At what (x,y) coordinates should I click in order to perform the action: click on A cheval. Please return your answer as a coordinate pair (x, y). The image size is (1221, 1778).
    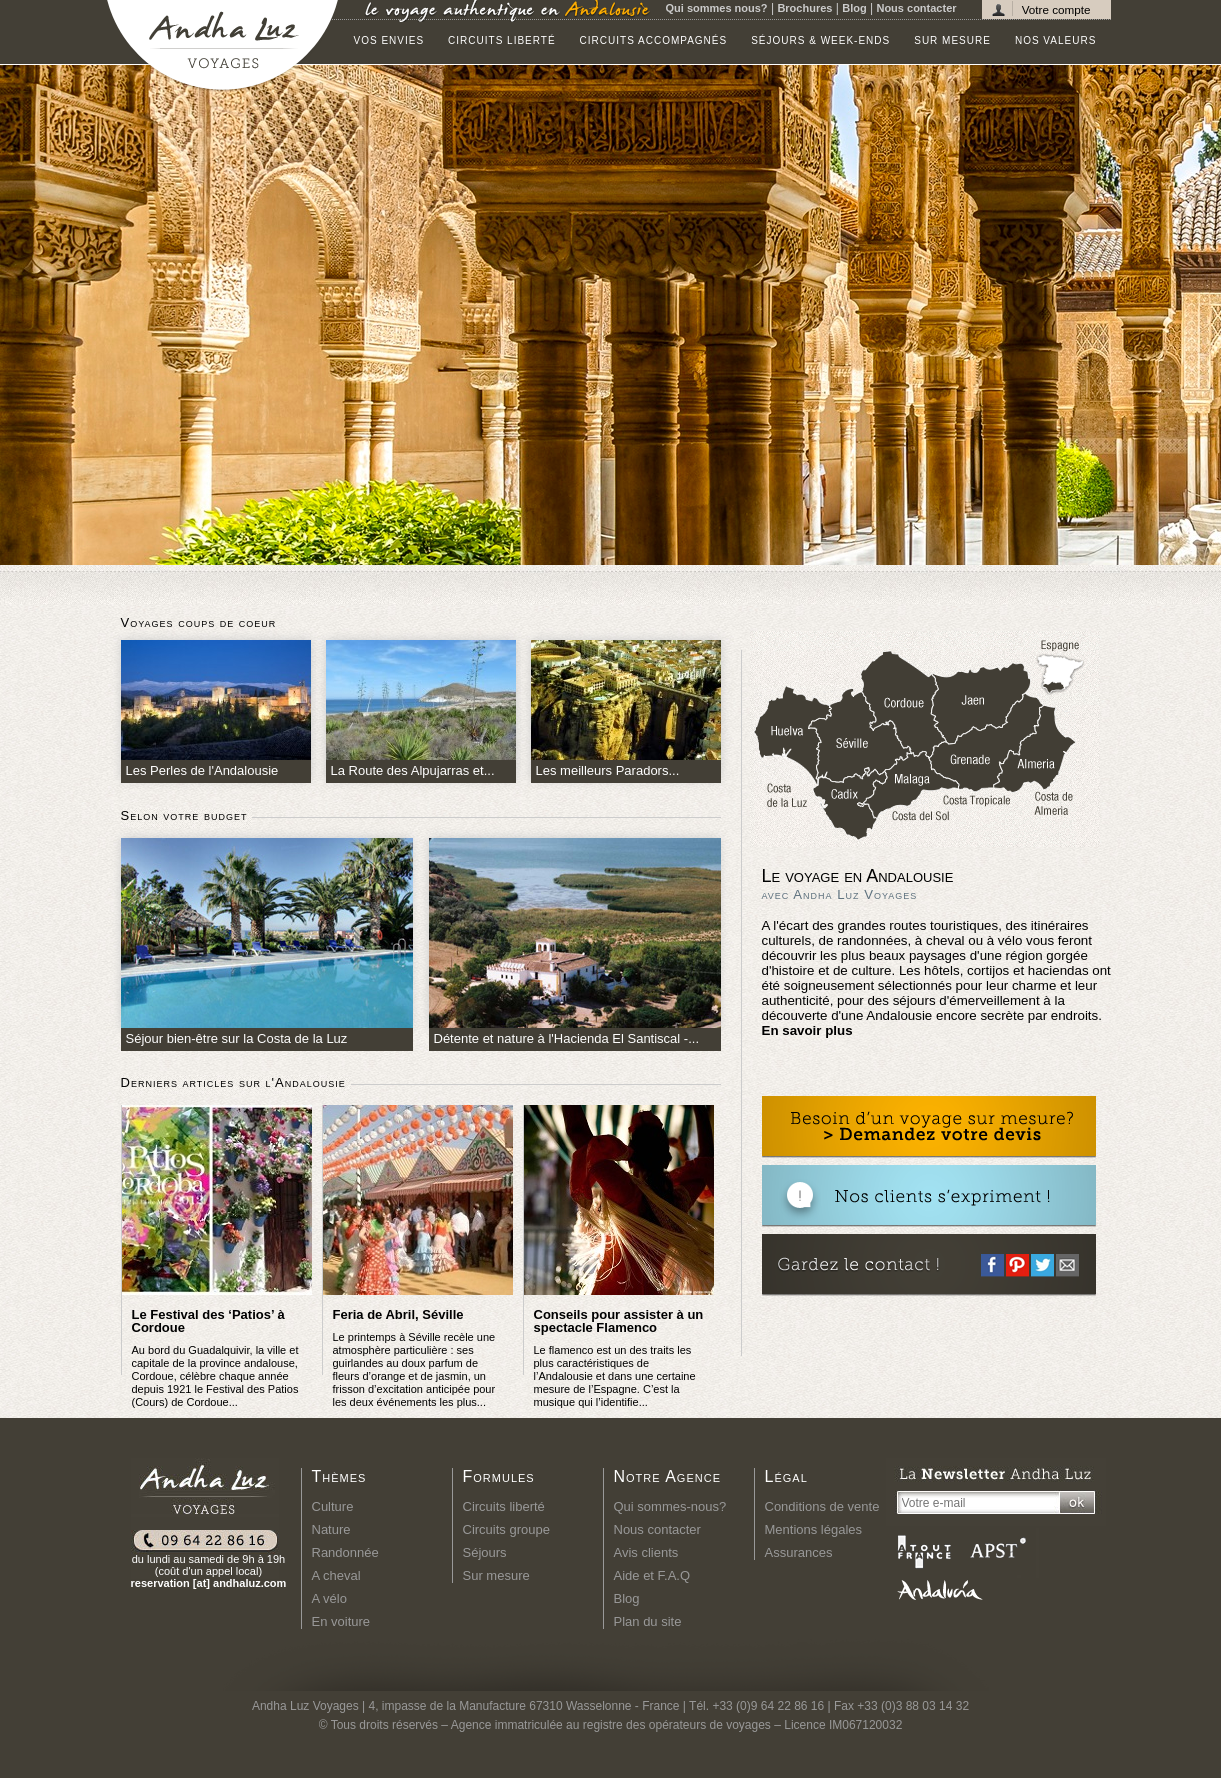
    Looking at the image, I should click on (336, 1575).